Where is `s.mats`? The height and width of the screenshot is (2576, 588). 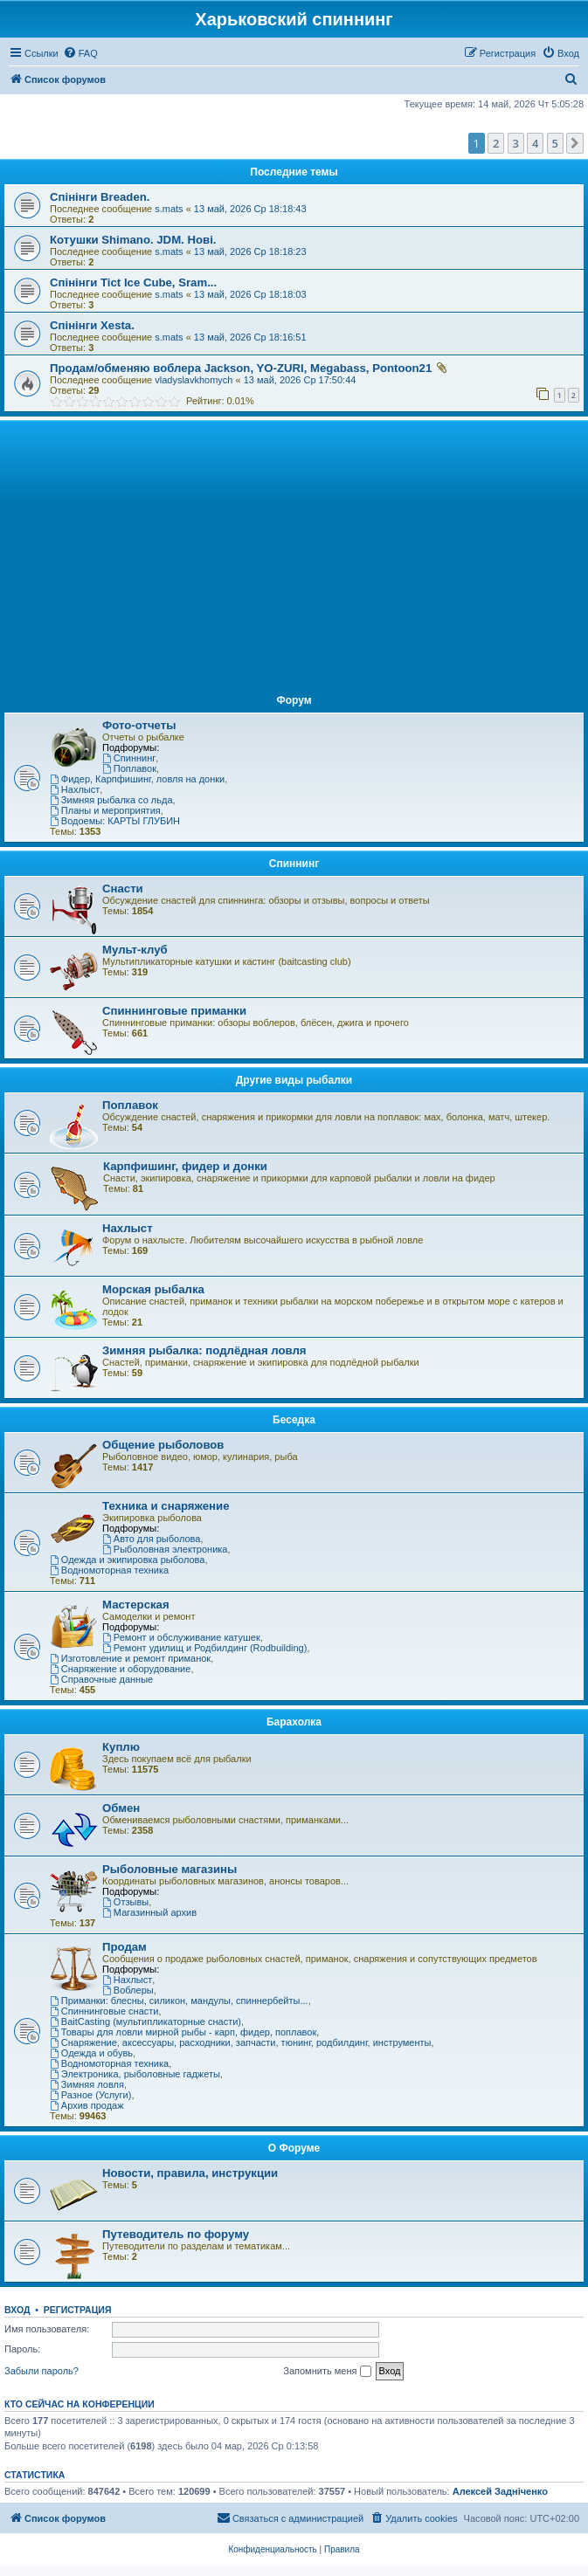 s.mats is located at coordinates (169, 208).